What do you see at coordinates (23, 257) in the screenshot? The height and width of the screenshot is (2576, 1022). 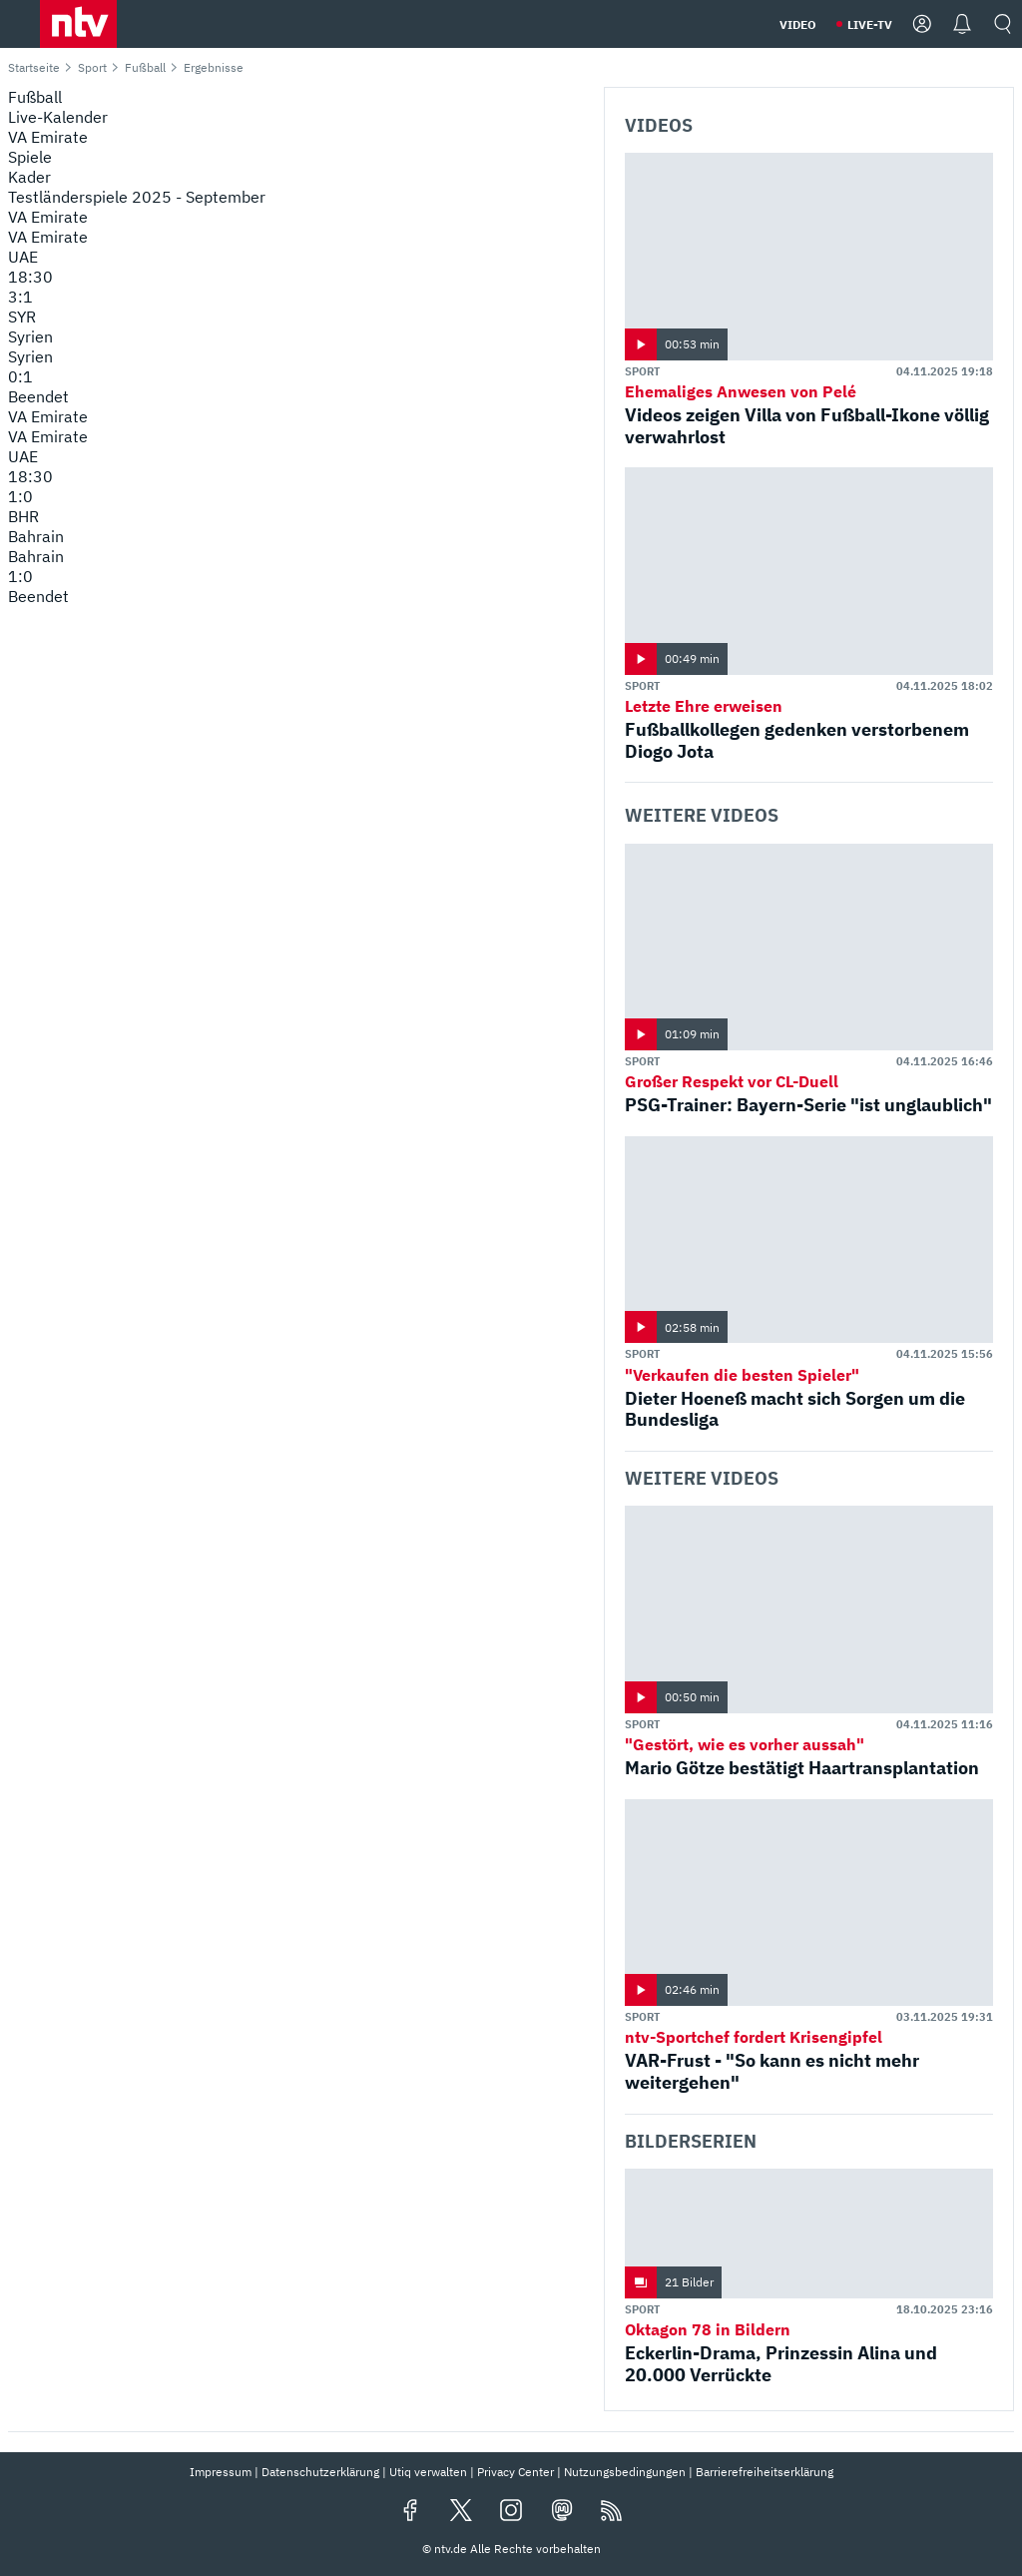 I see `UAE` at bounding box center [23, 257].